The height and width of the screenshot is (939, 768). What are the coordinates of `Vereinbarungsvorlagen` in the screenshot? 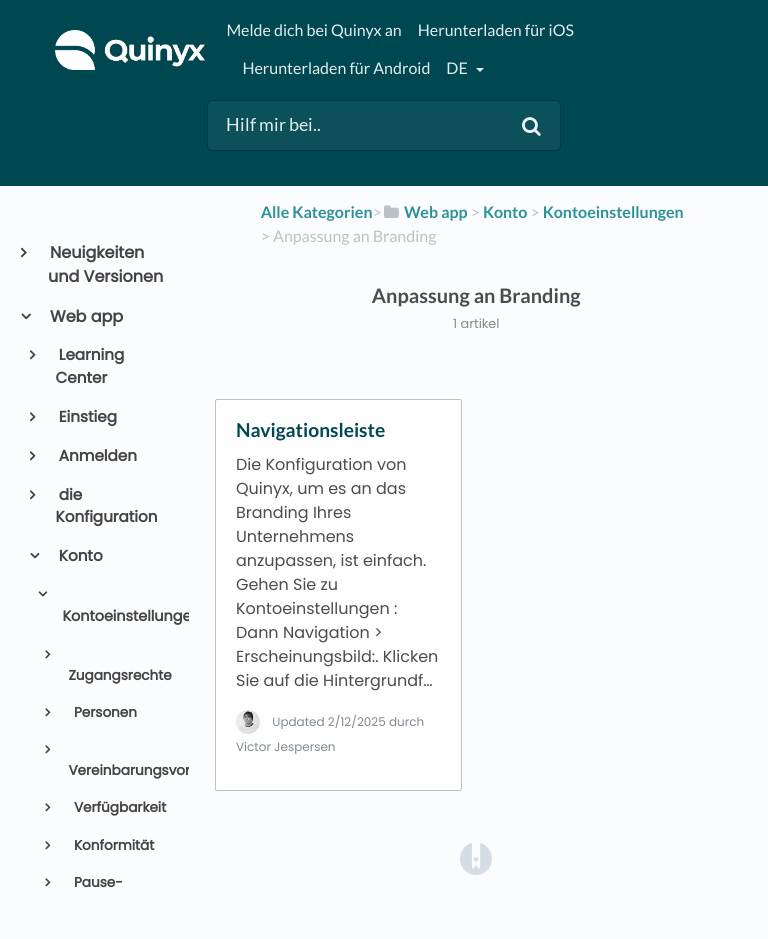 It's located at (120, 770).